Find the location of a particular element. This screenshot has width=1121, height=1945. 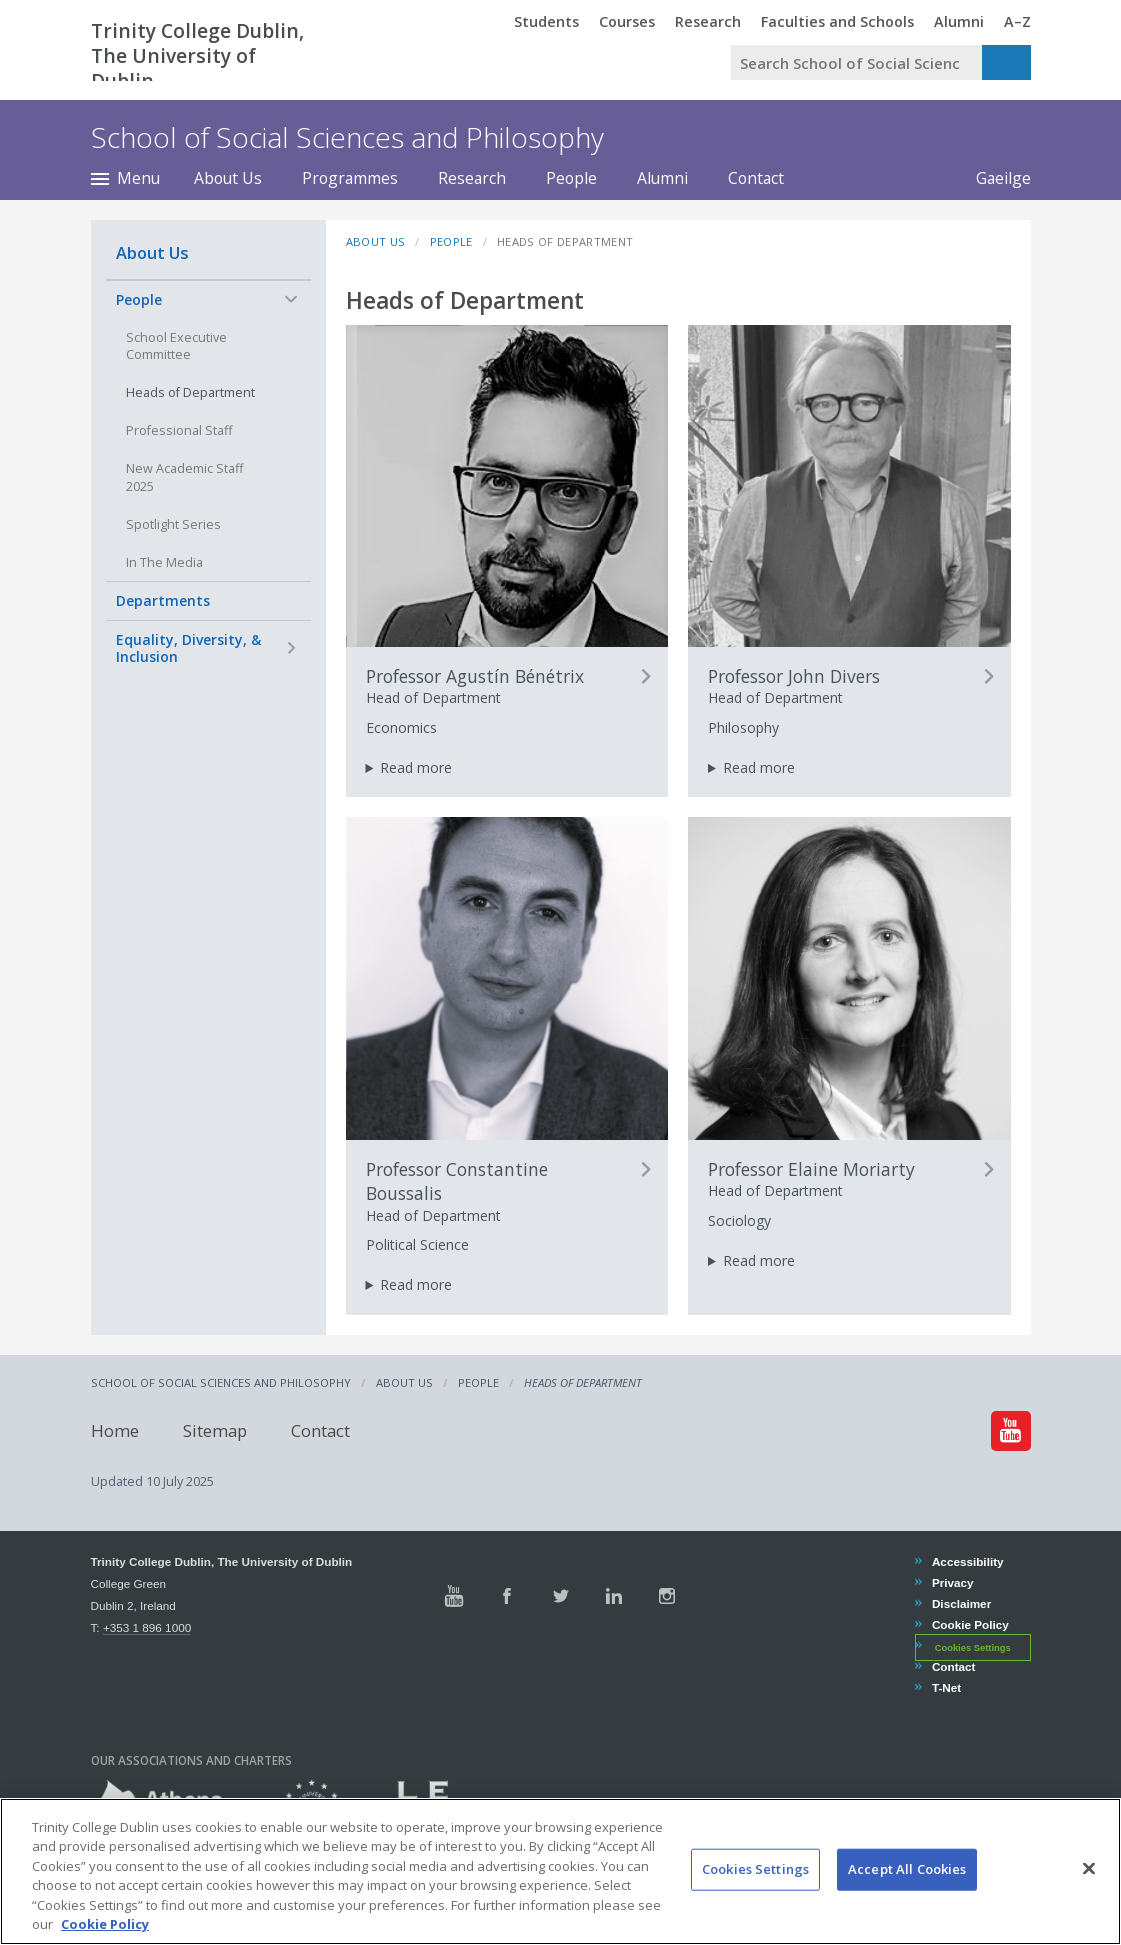

Research is located at coordinates (472, 178).